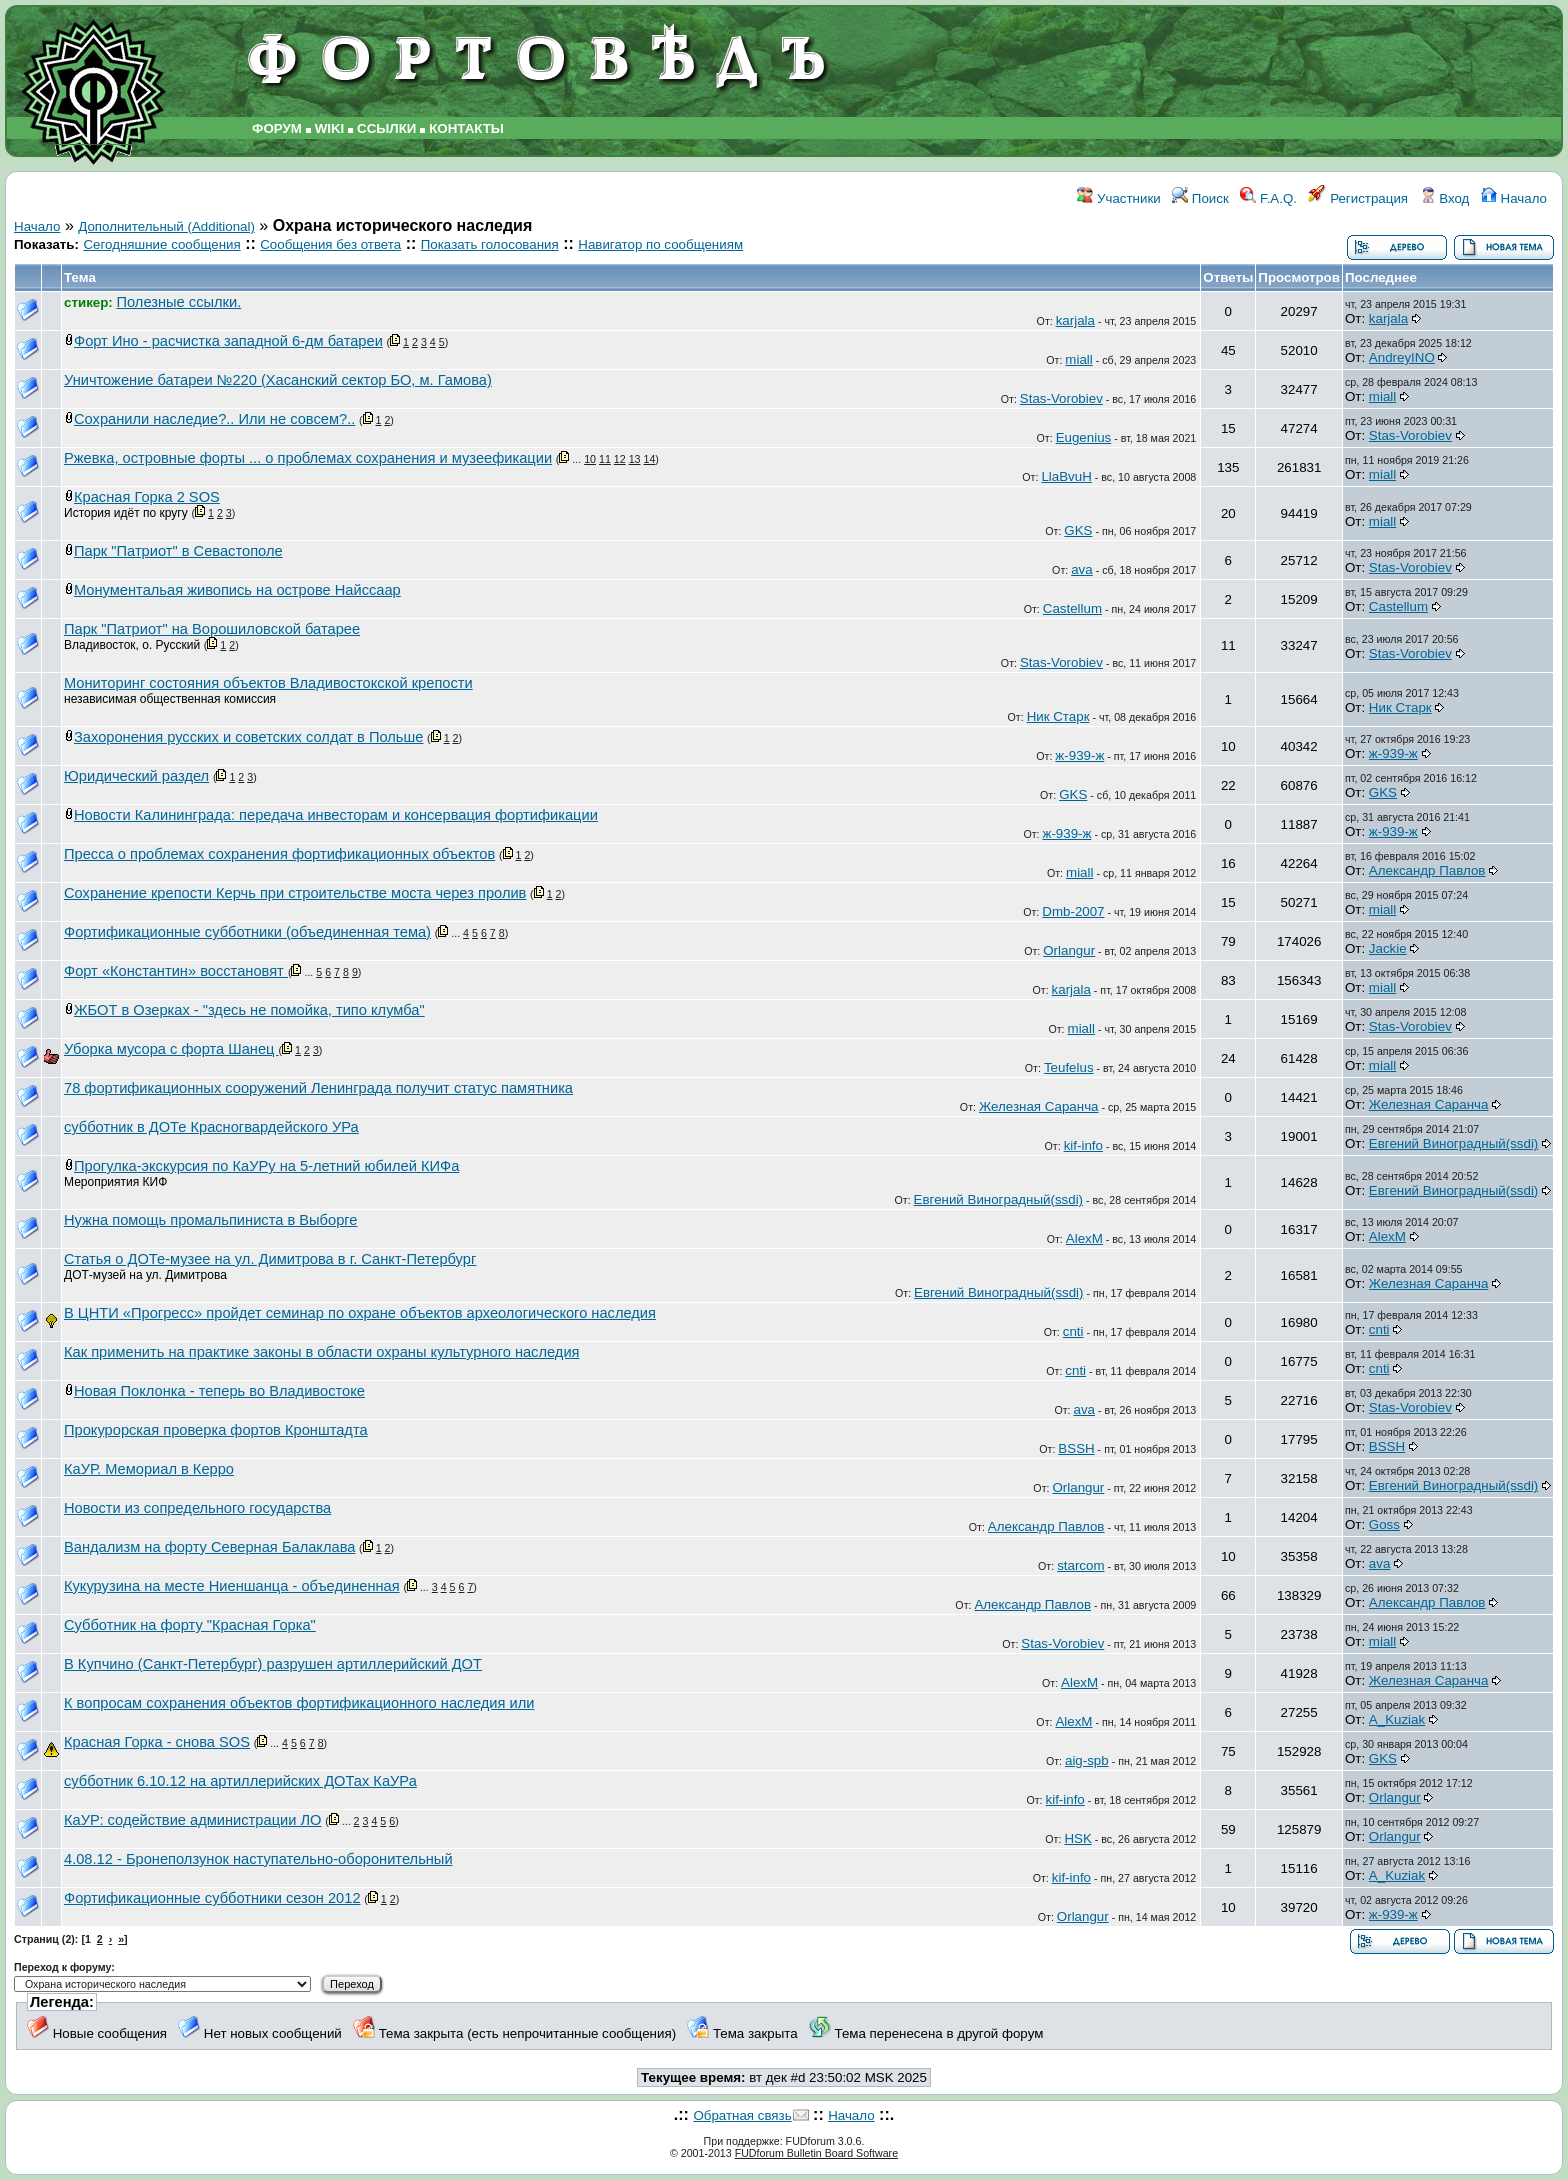 This screenshot has width=1568, height=2180. Describe the element at coordinates (147, 497) in the screenshot. I see `Красная Горка 2 SOS` at that location.